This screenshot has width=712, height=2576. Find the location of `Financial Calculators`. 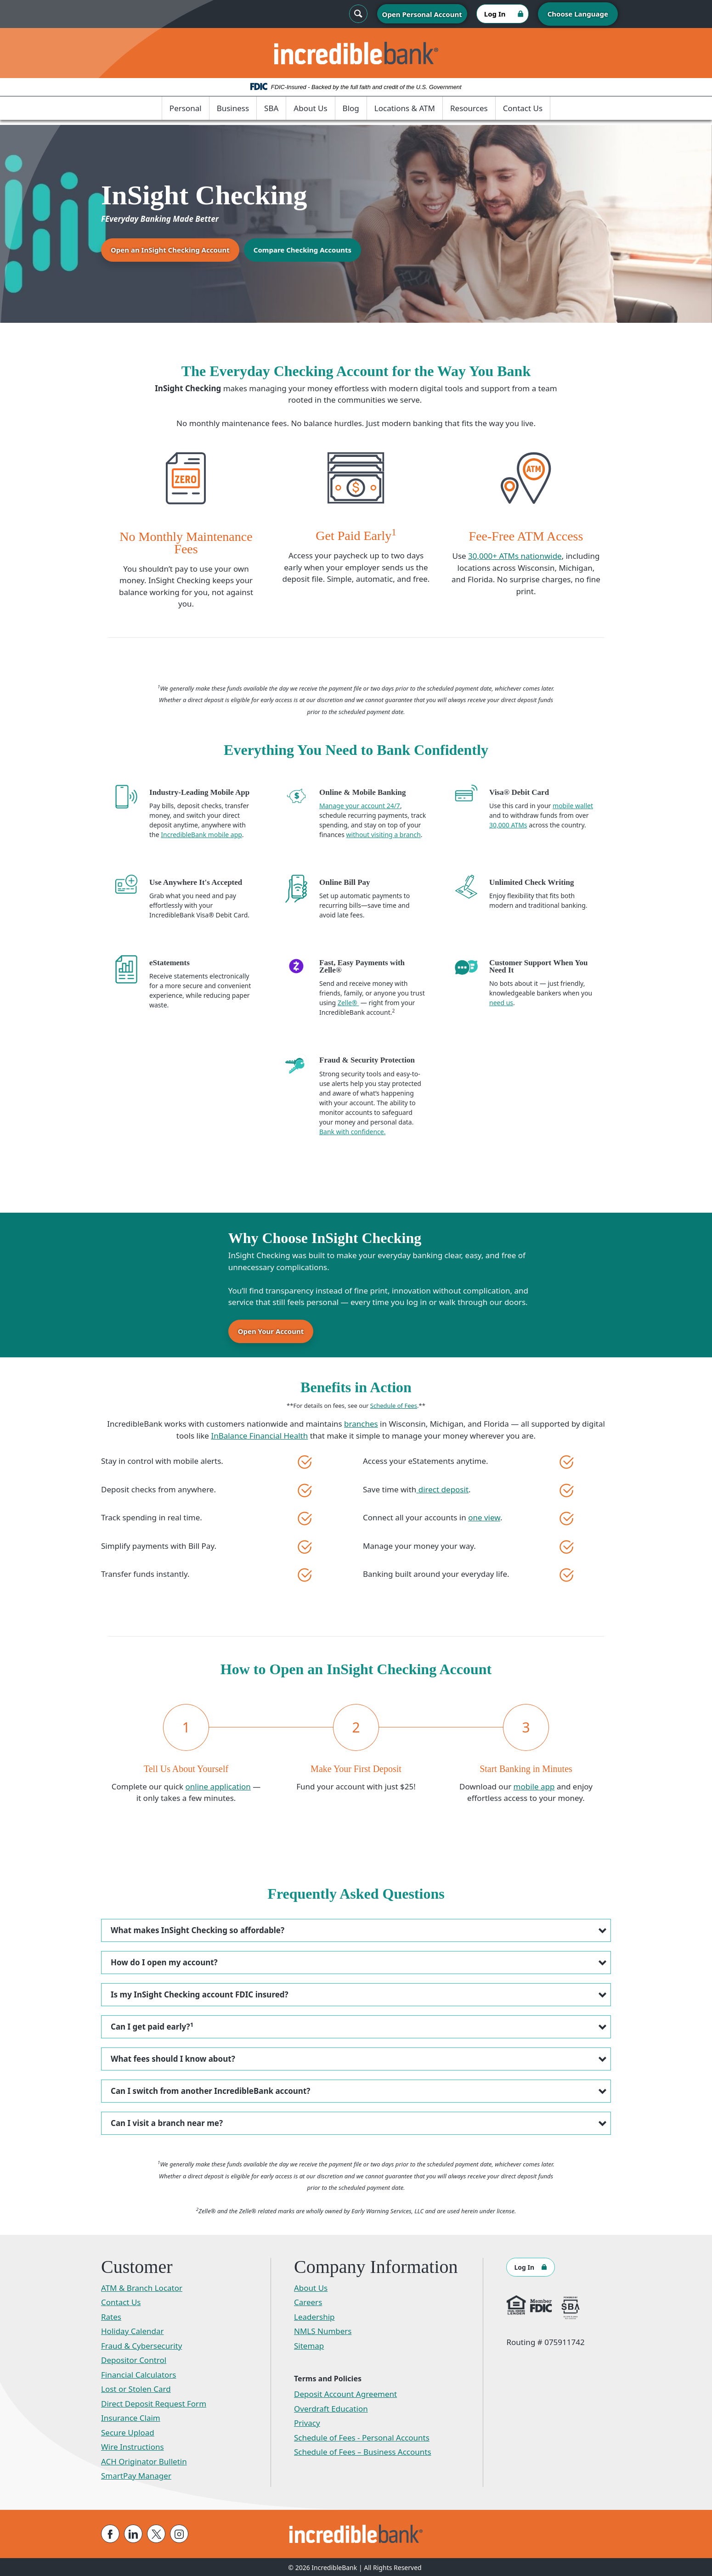

Financial Calculators is located at coordinates (138, 2373).